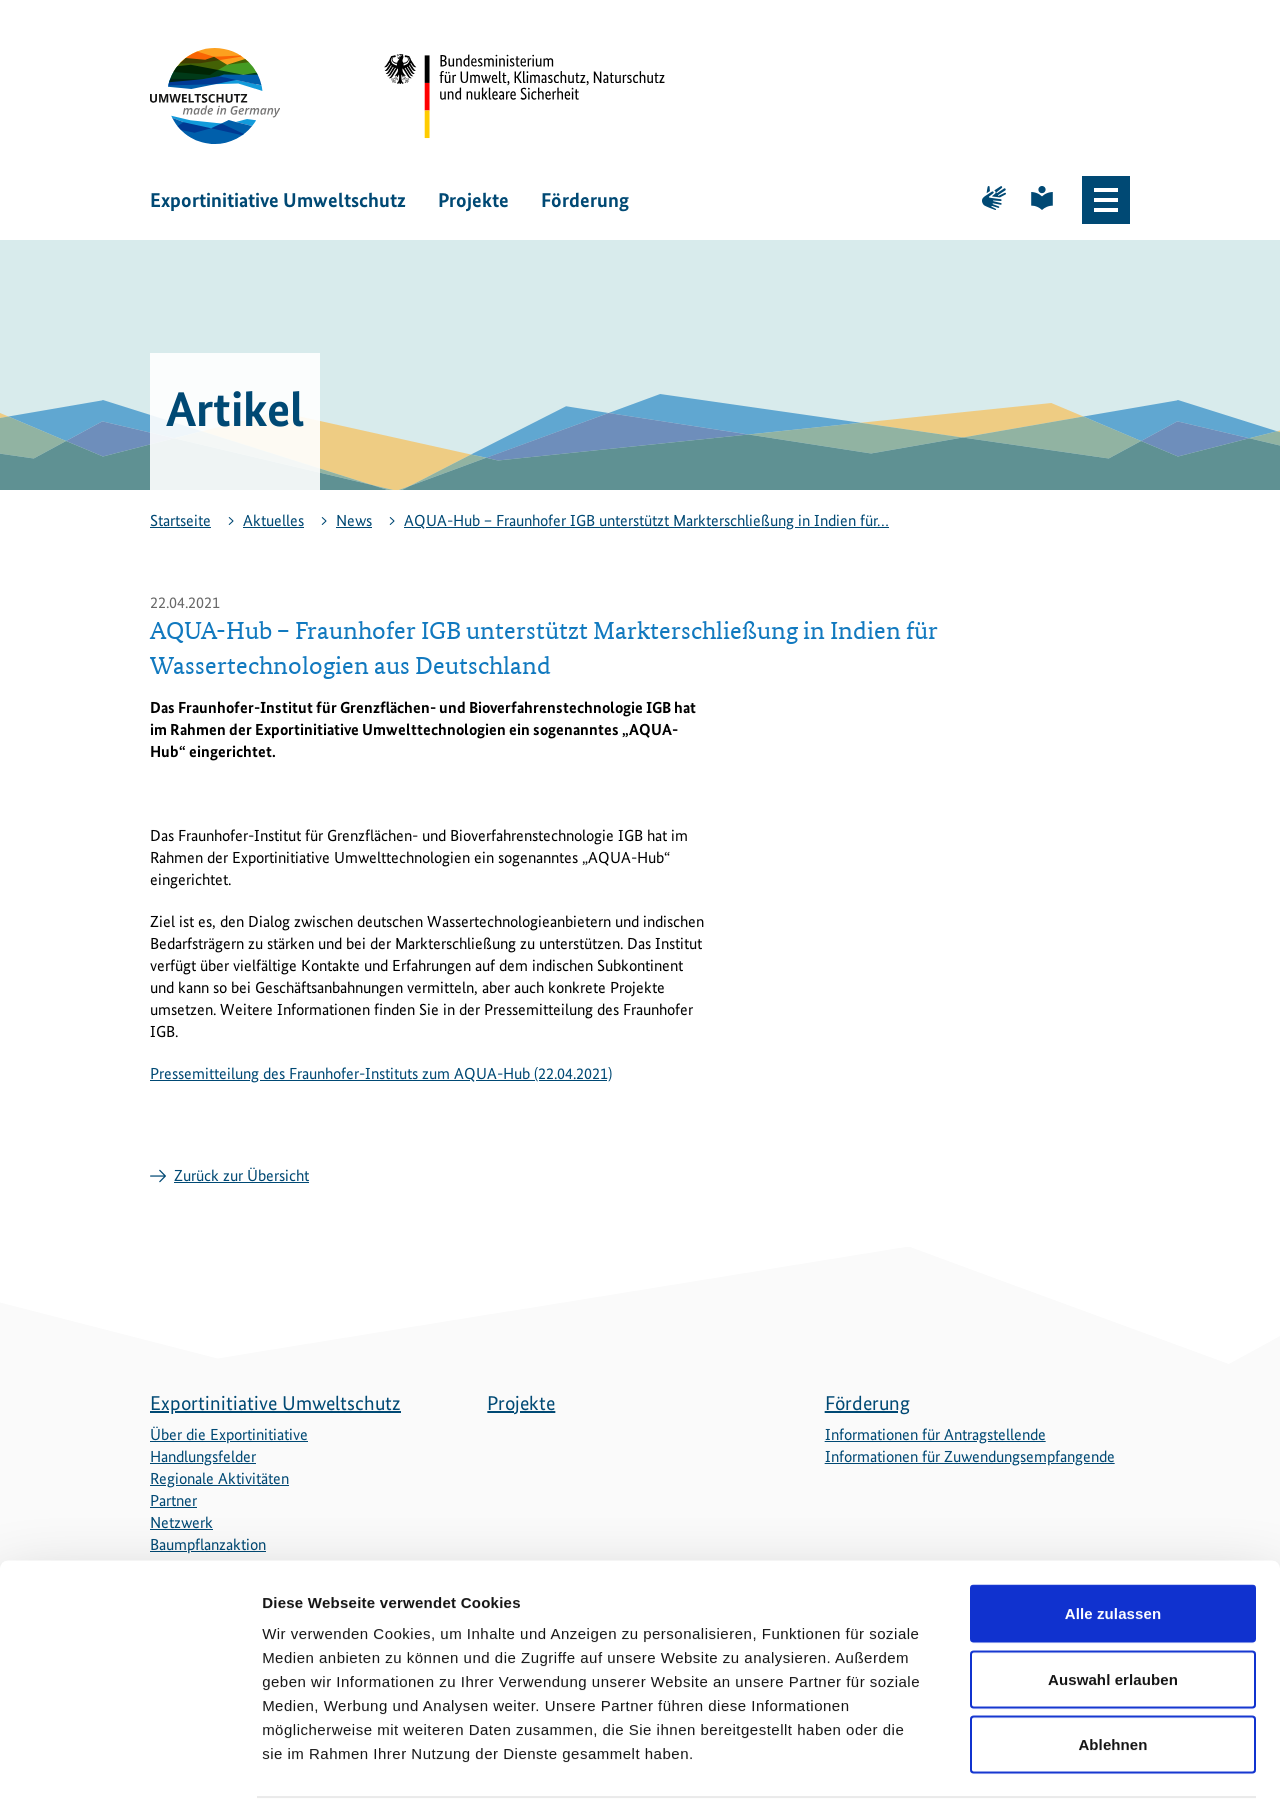 The height and width of the screenshot is (1807, 1280). I want to click on Über die Exportinitiative, so click(229, 1434).